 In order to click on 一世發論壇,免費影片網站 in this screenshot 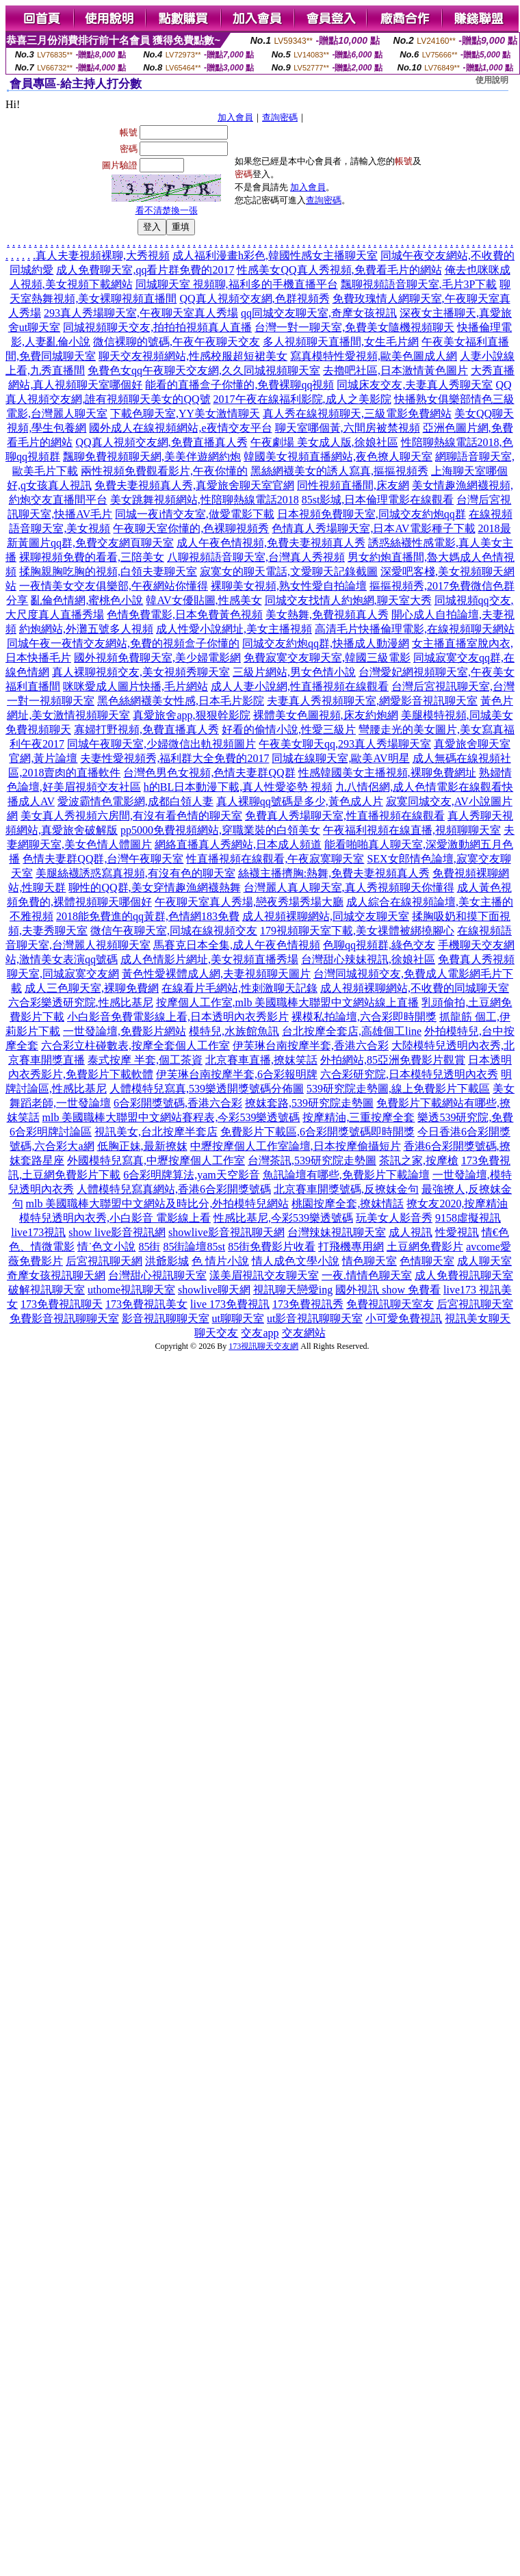, I will do `click(124, 1031)`.